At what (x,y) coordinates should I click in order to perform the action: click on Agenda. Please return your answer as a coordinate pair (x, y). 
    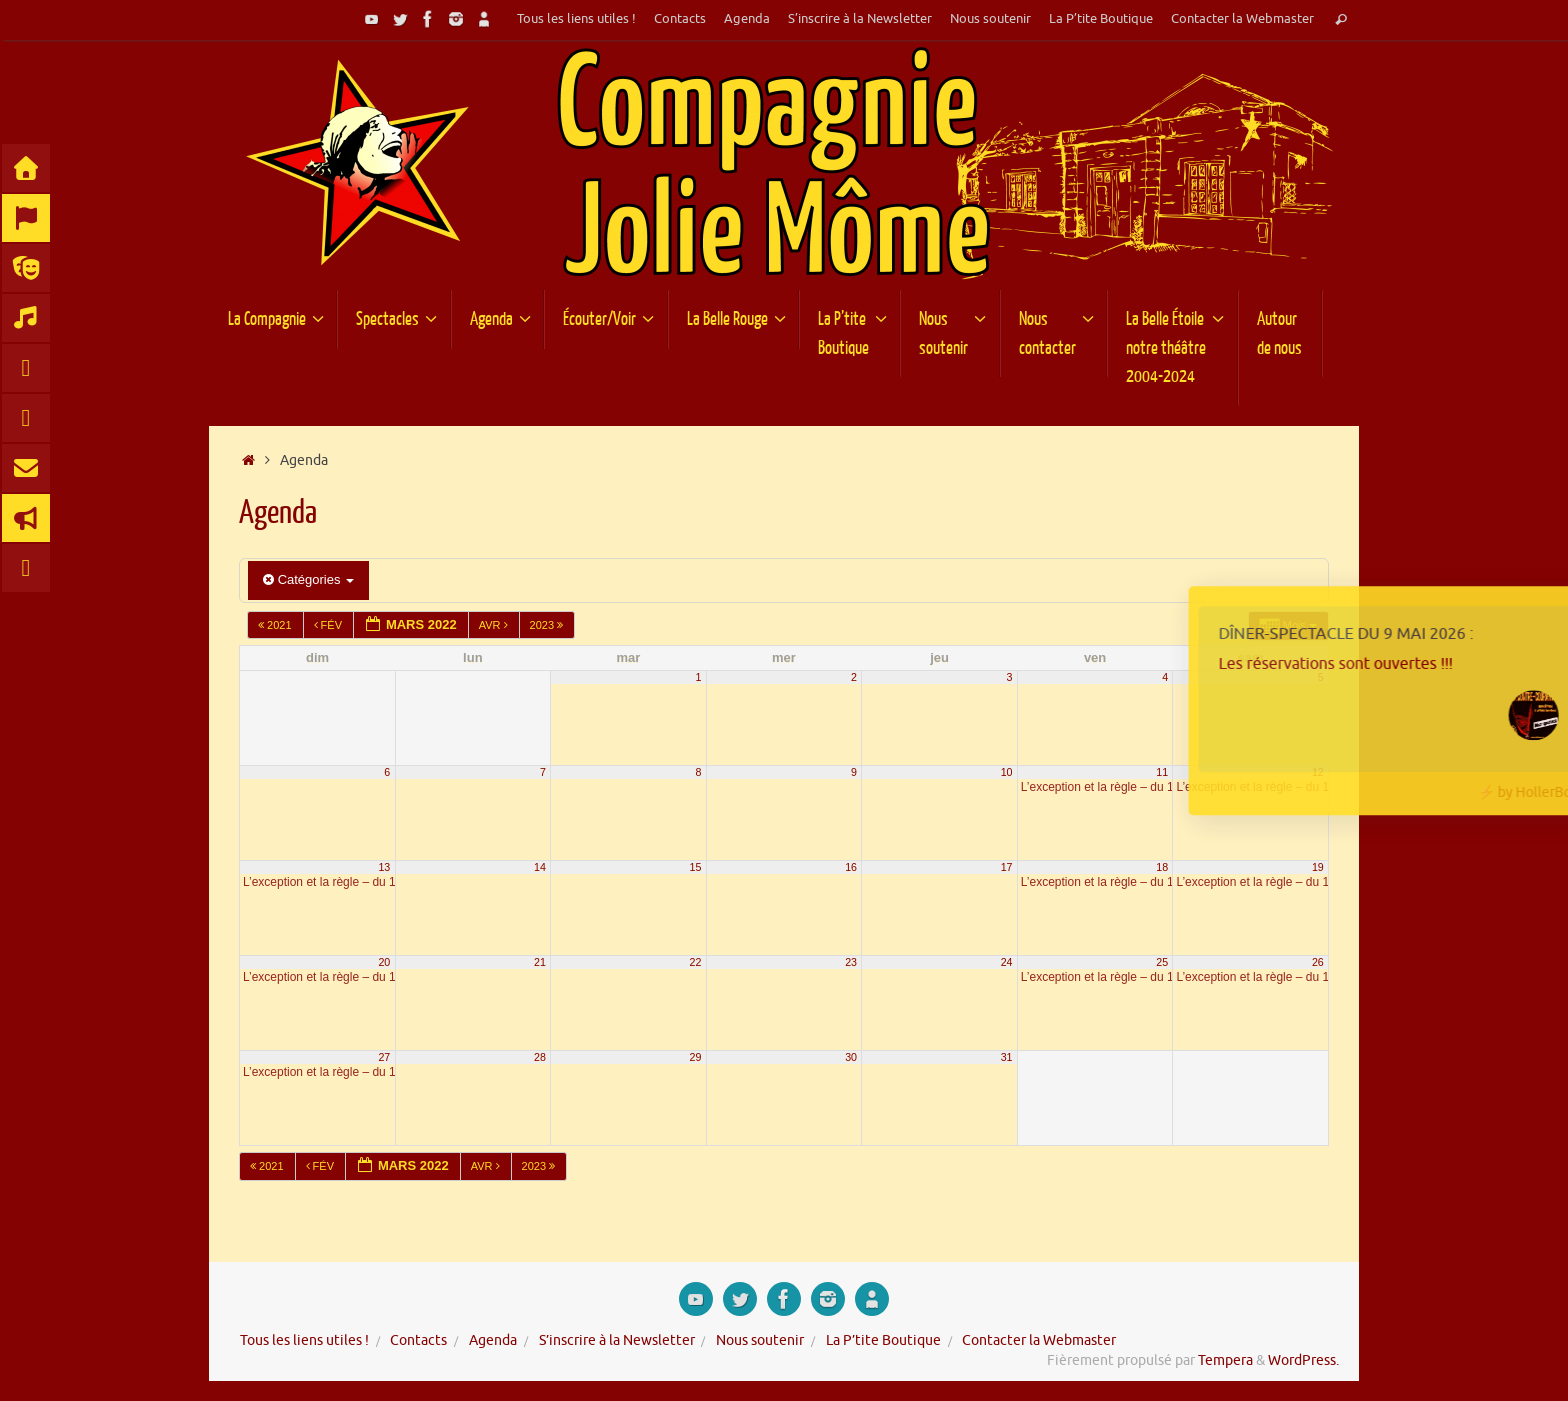
    Looking at the image, I should click on (747, 19).